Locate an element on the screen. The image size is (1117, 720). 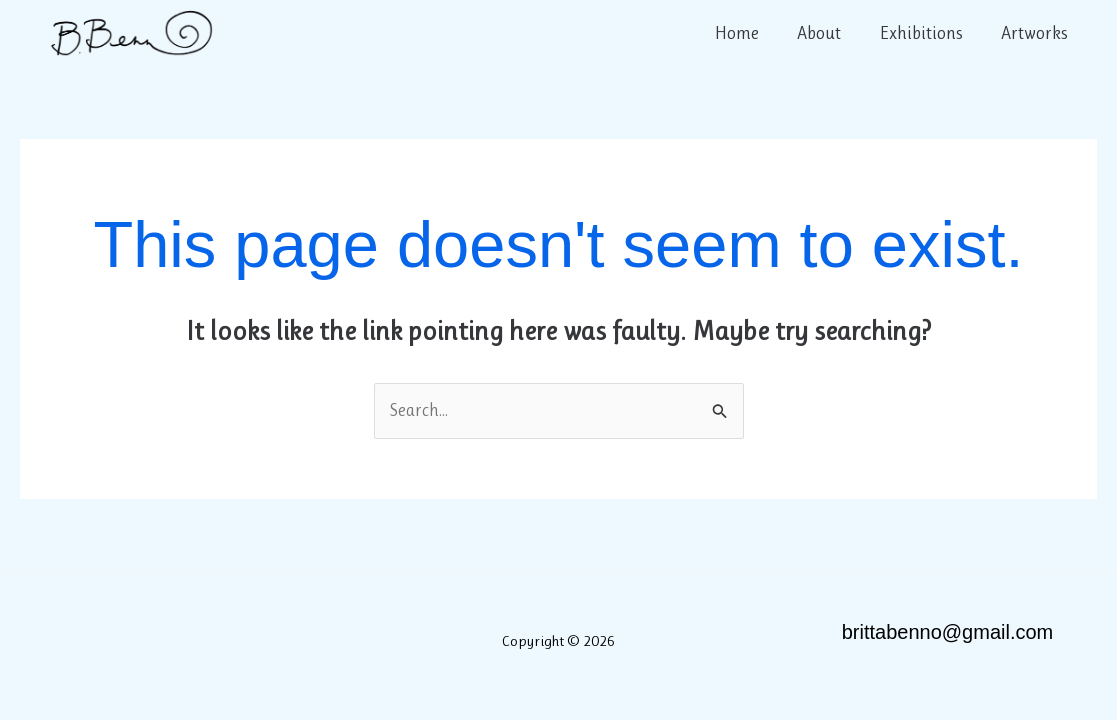
Artworks is located at coordinates (1035, 33).